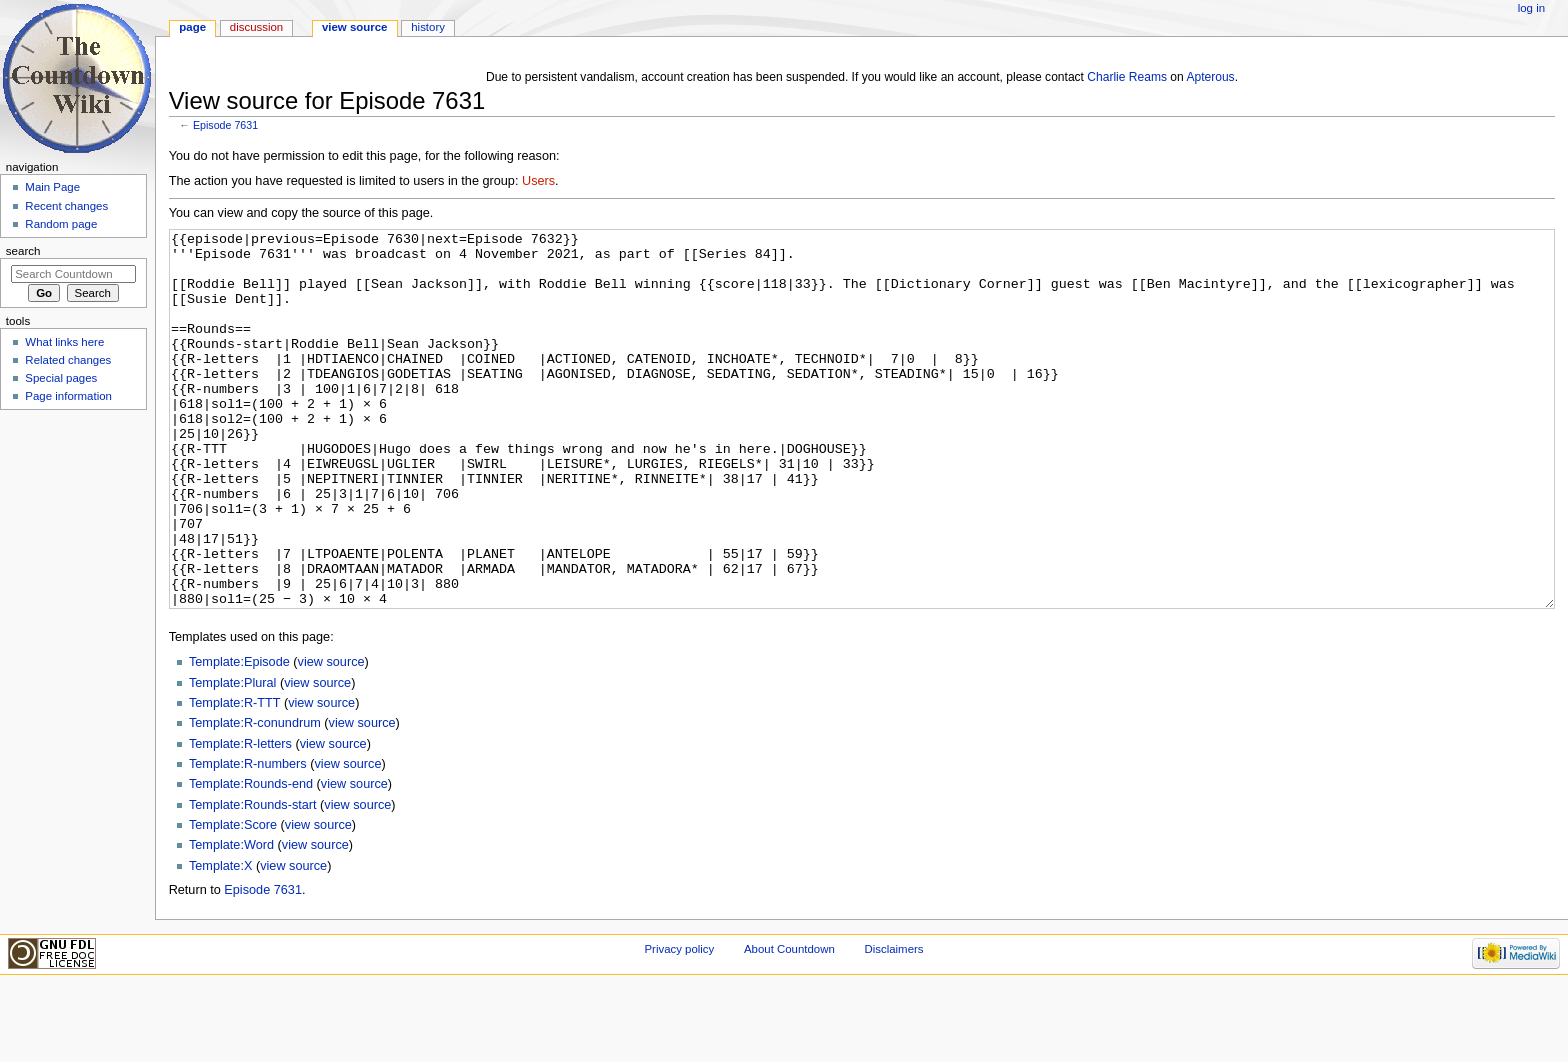  I want to click on Episode 7631, so click(225, 125).